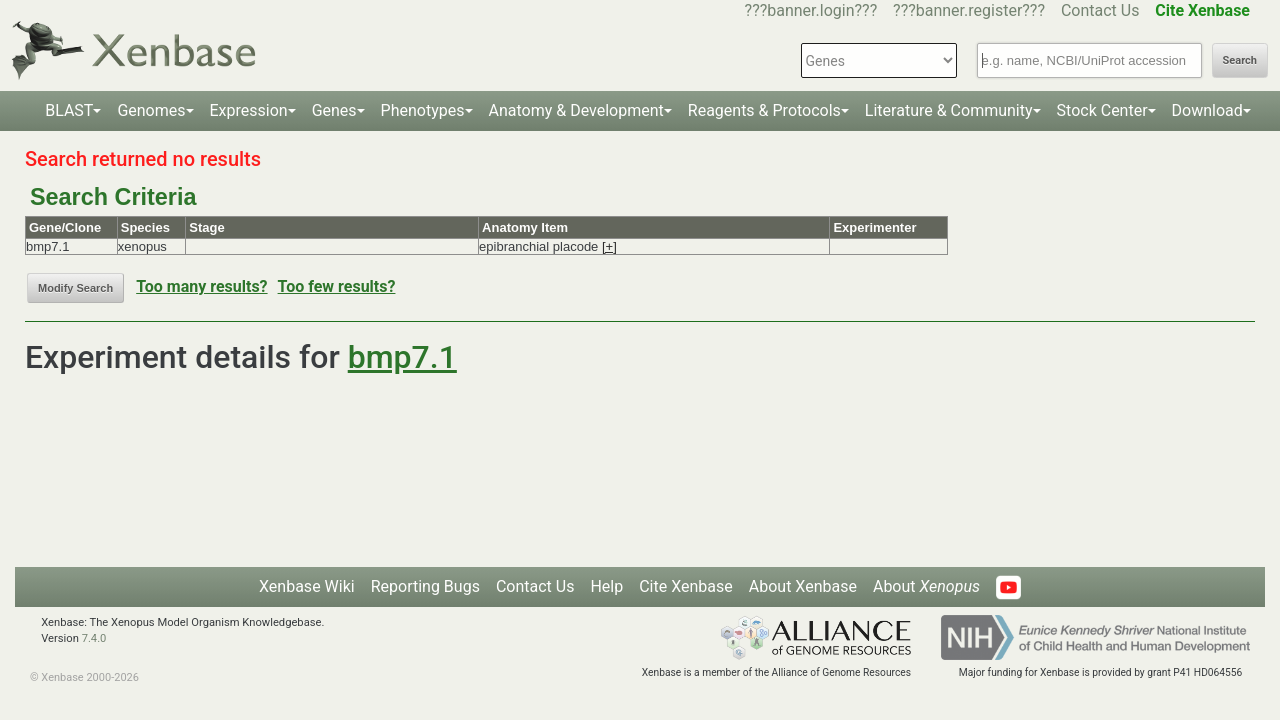 This screenshot has width=1280, height=720. I want to click on bmp7.1, so click(402, 357).